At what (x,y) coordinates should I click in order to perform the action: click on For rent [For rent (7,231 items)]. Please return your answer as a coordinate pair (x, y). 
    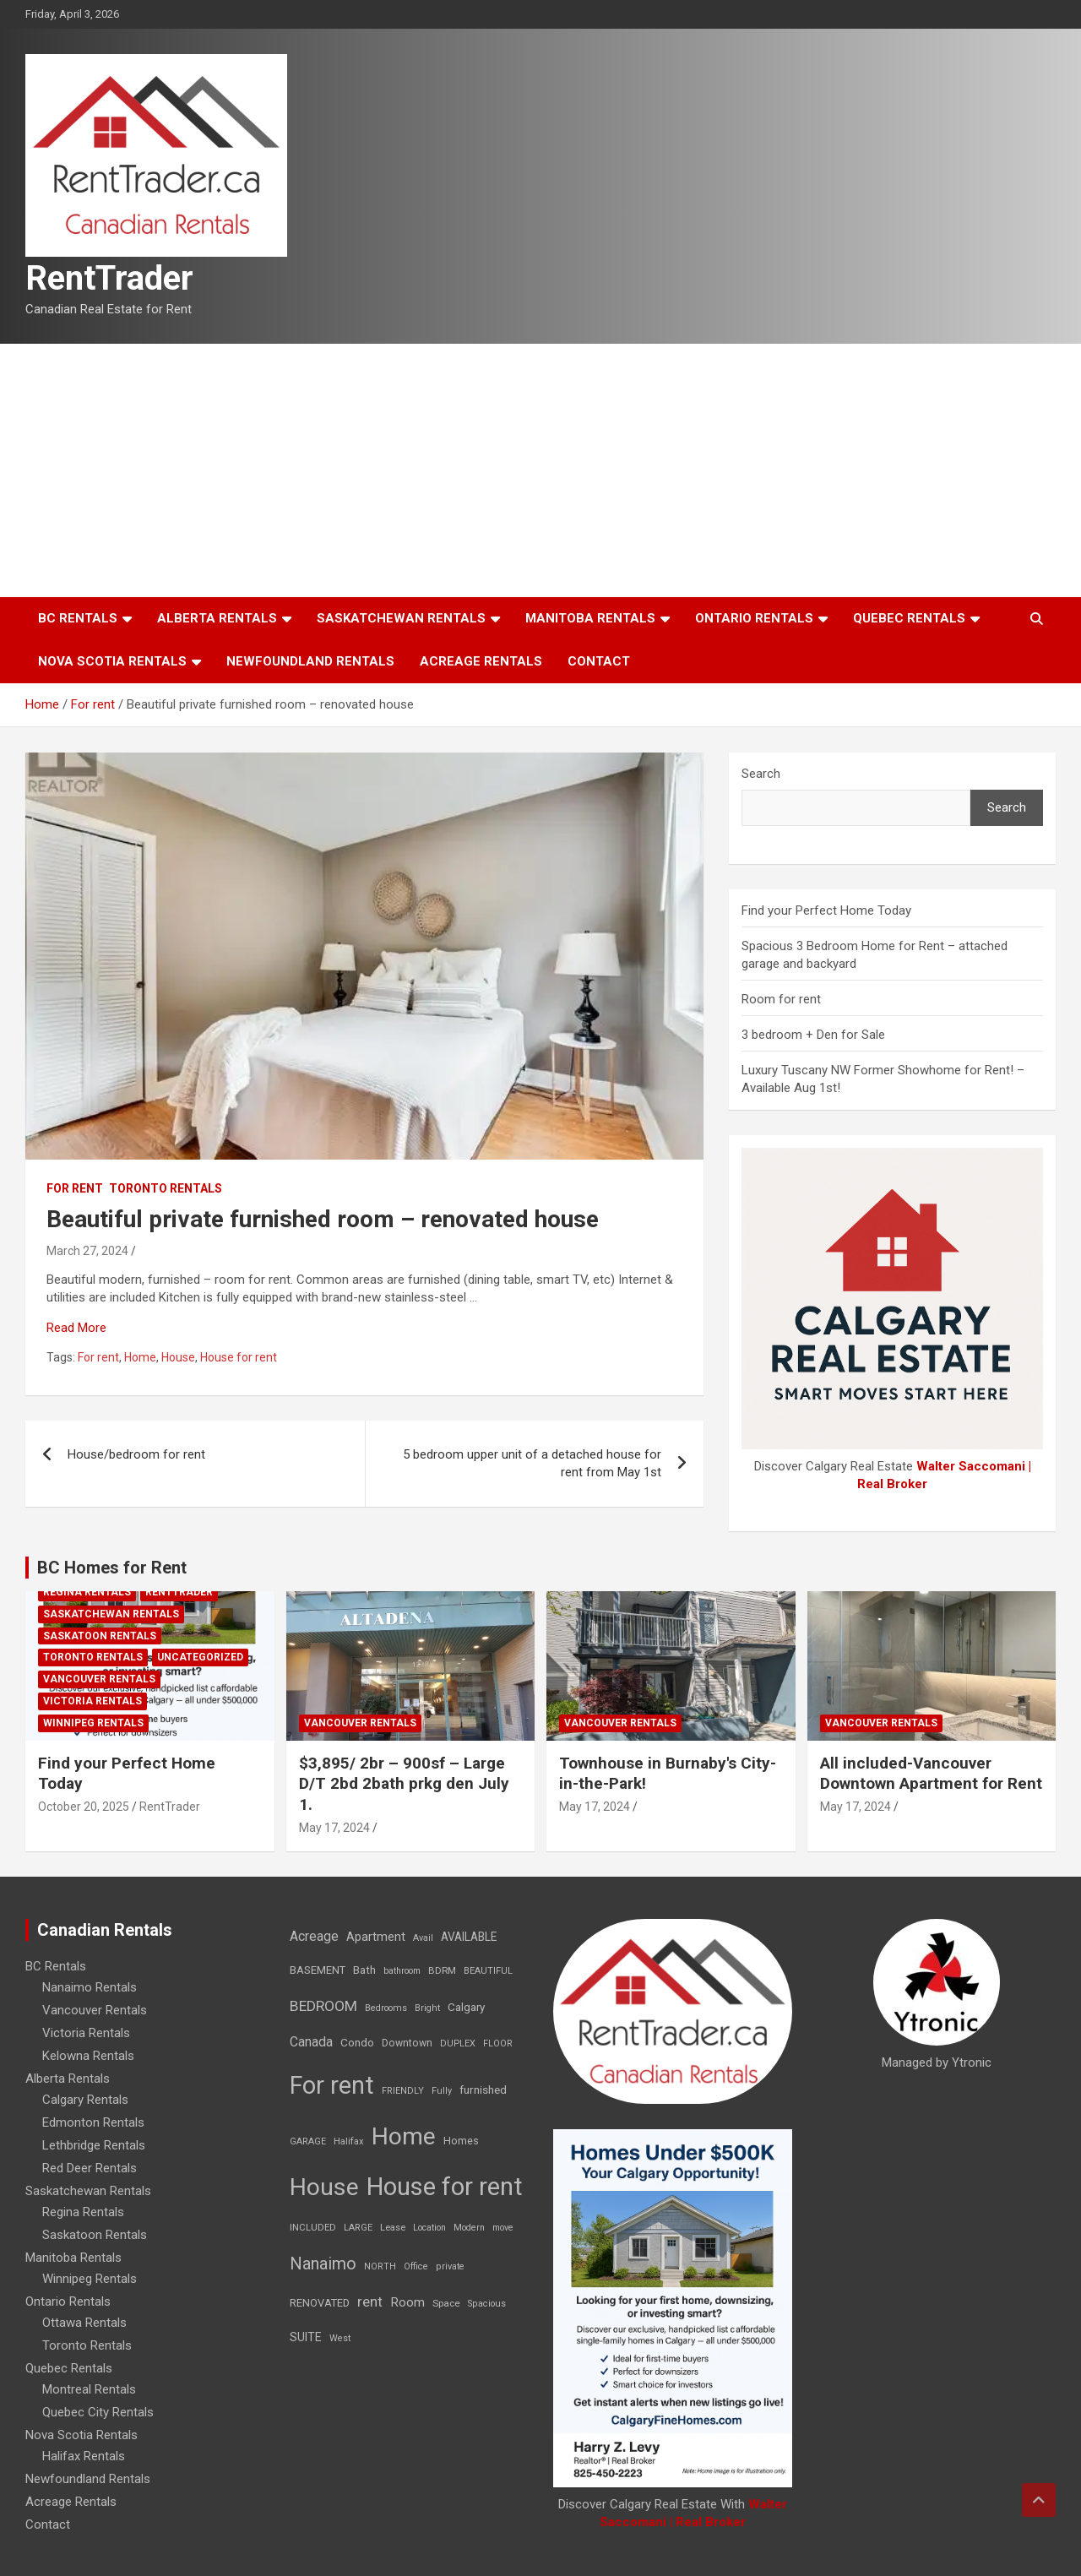
    Looking at the image, I should click on (332, 2085).